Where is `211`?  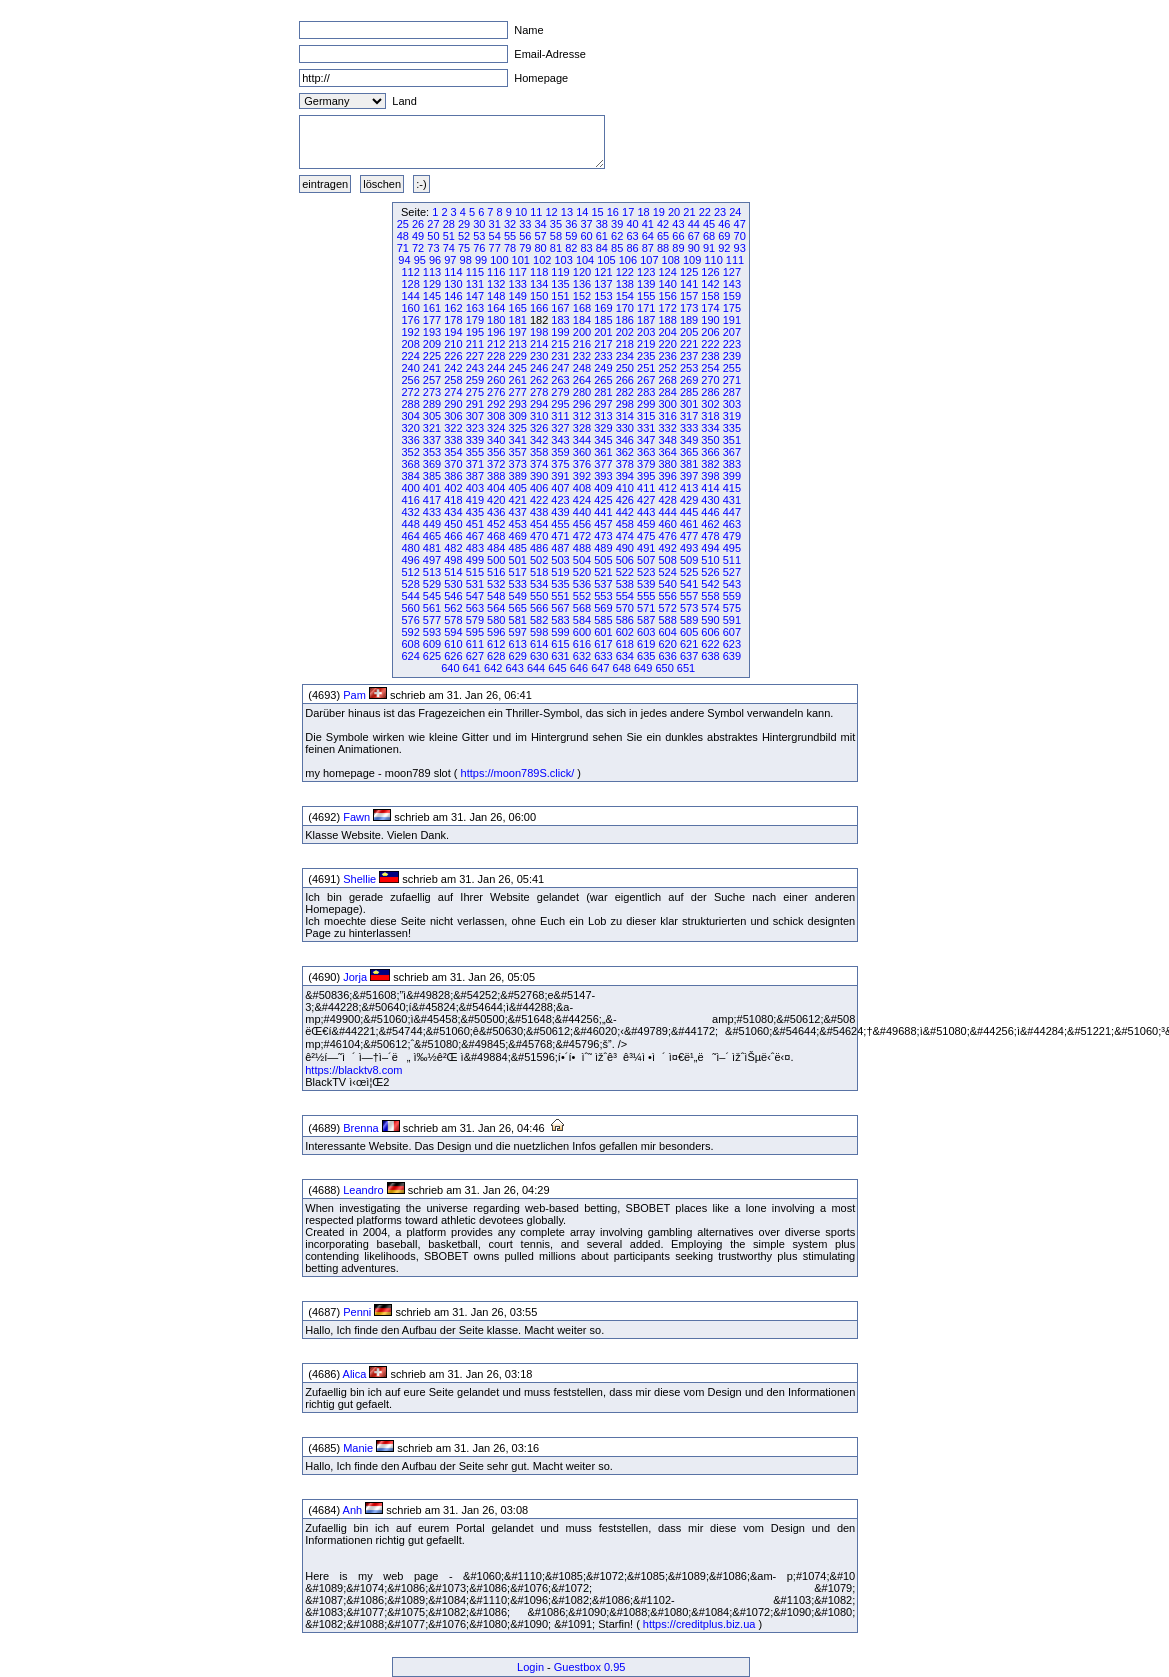
211 is located at coordinates (475, 344).